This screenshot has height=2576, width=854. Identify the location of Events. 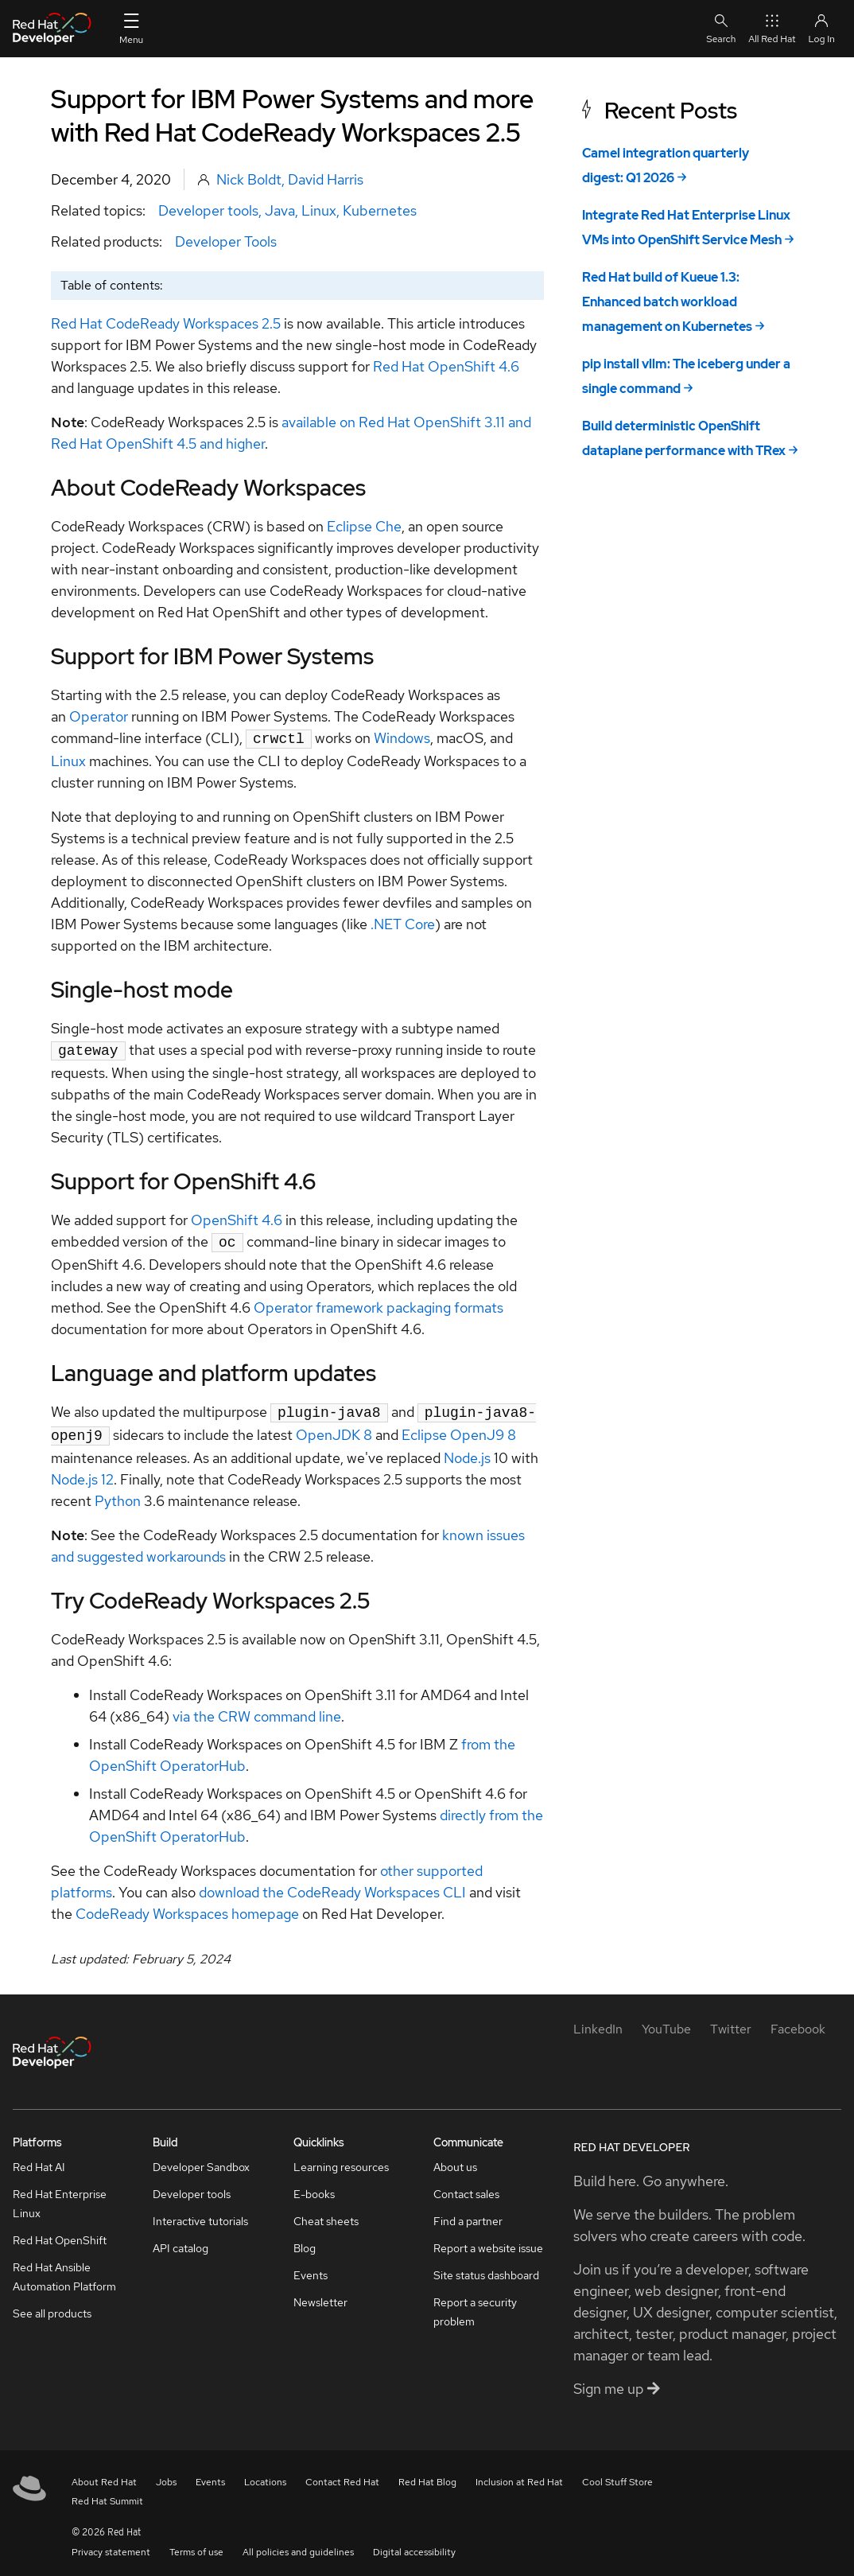
(310, 2267).